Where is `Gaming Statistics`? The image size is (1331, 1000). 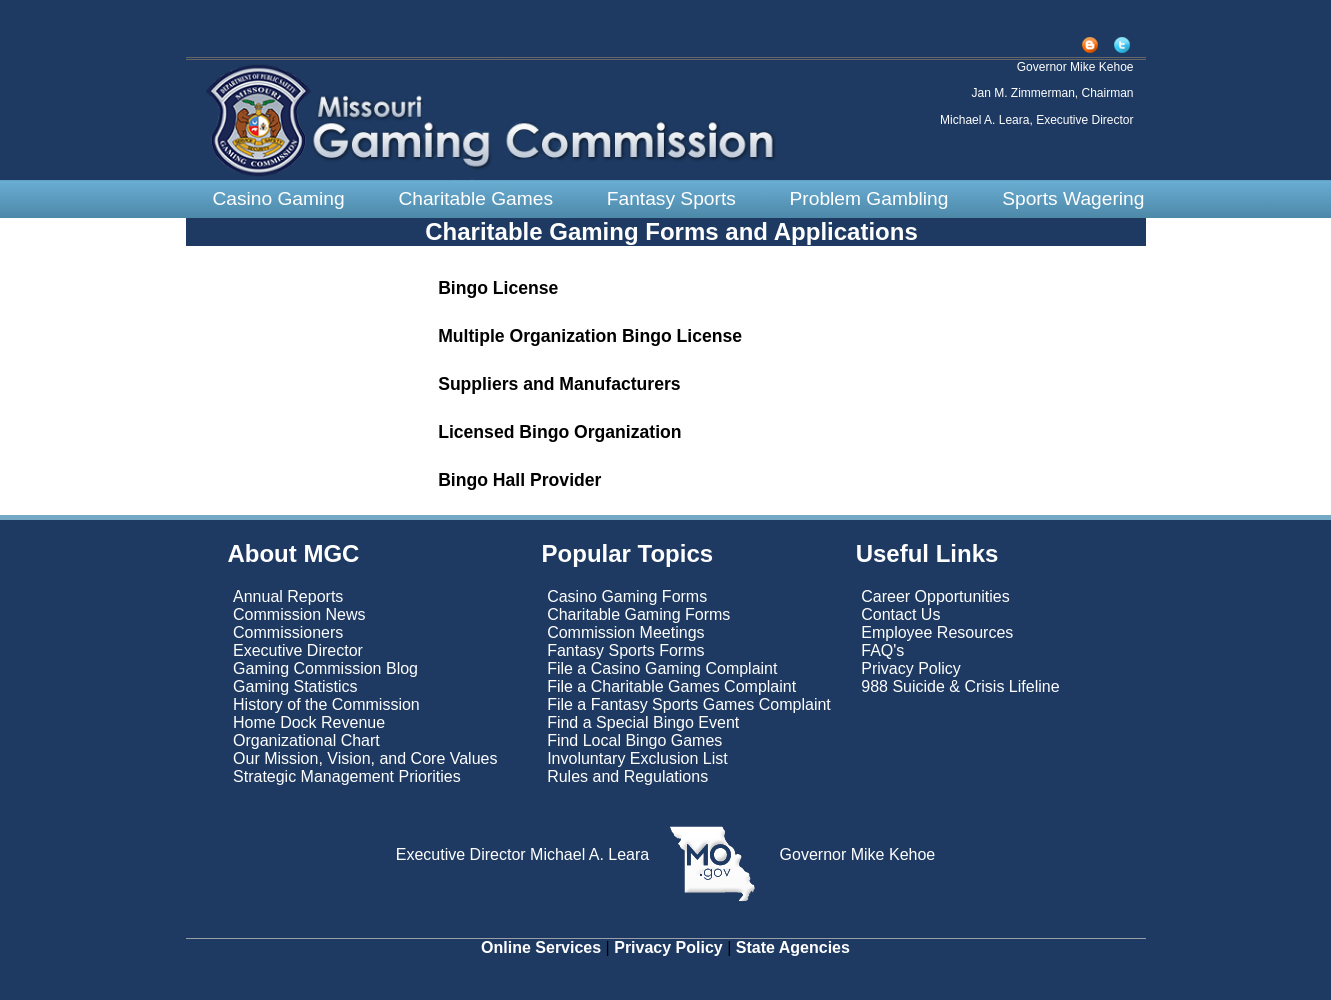 Gaming Statistics is located at coordinates (295, 686).